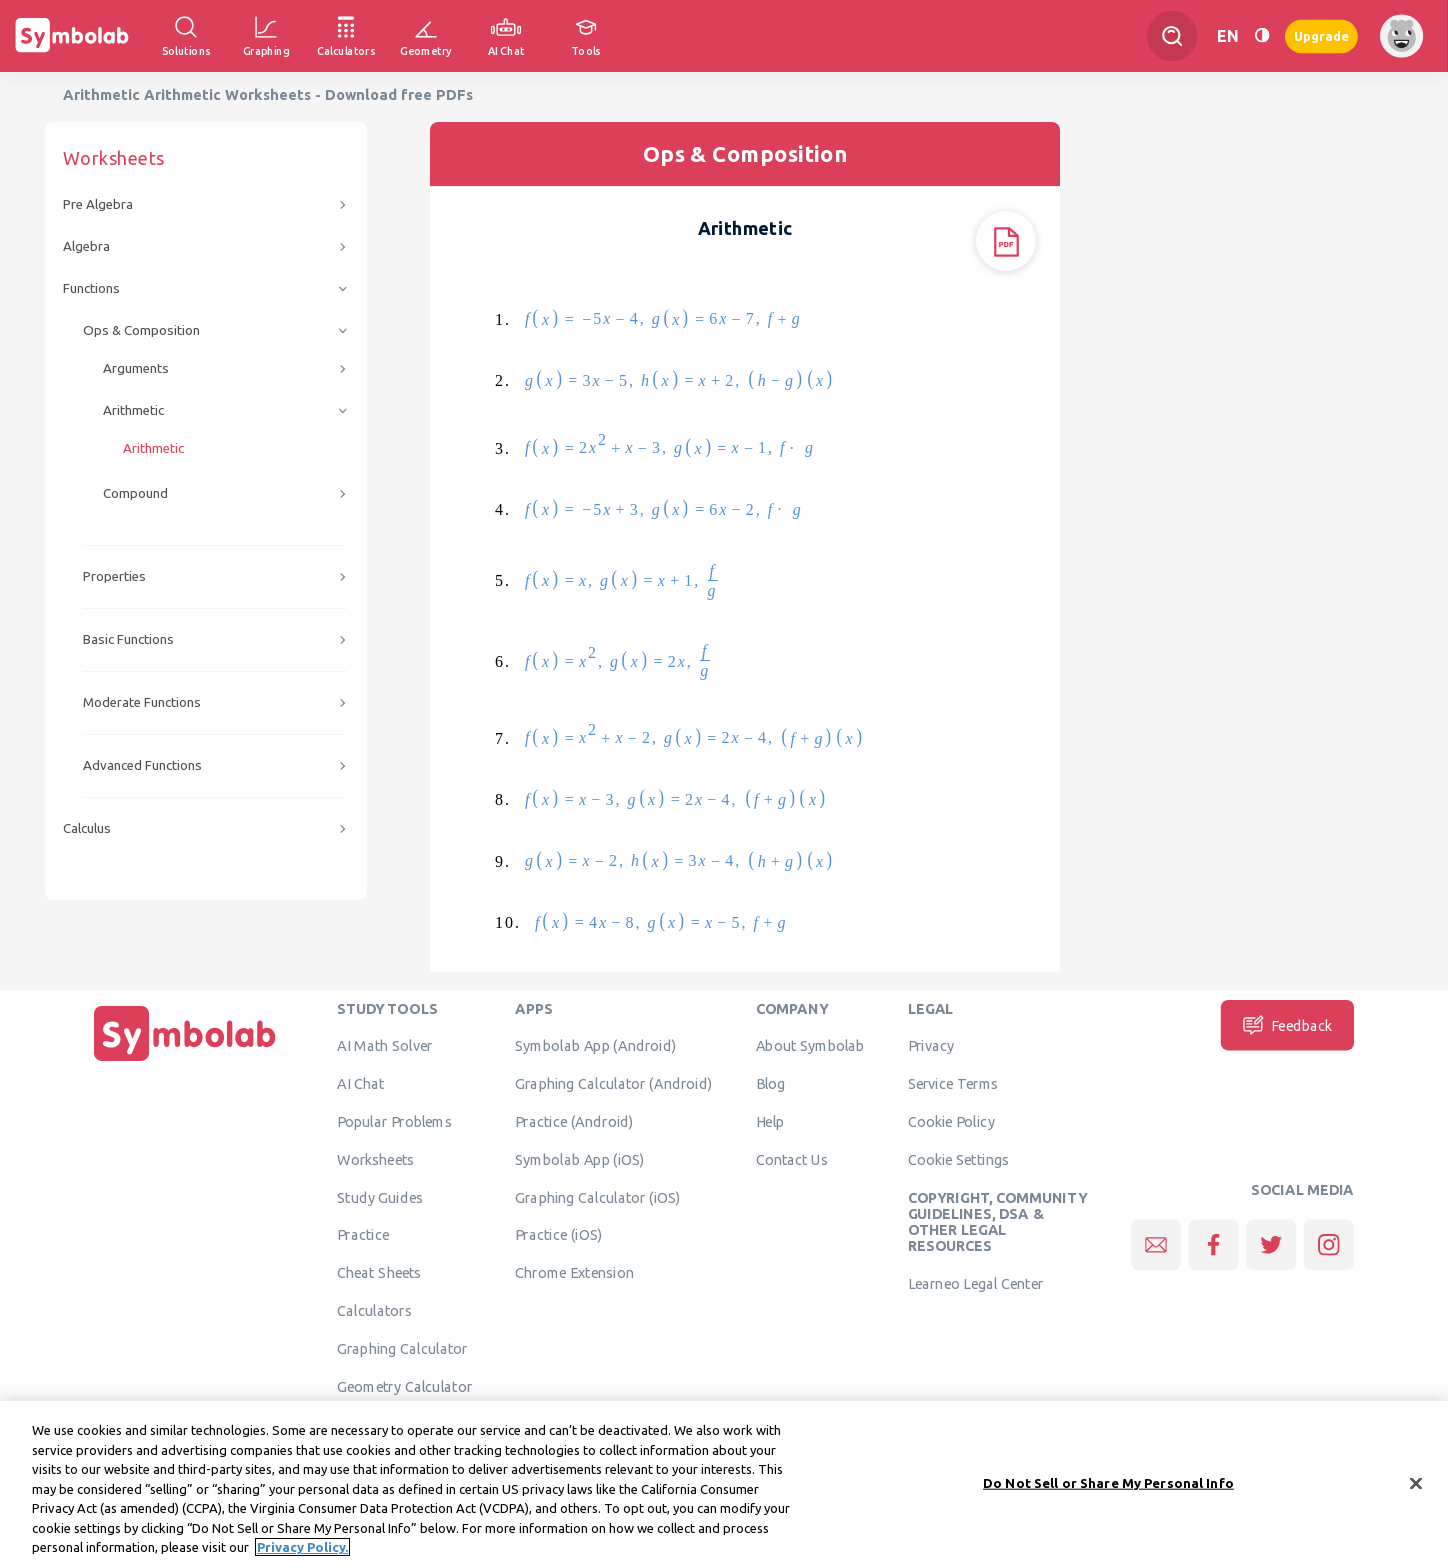 The width and height of the screenshot is (1448, 1568). What do you see at coordinates (770, 1122) in the screenshot?
I see `Help` at bounding box center [770, 1122].